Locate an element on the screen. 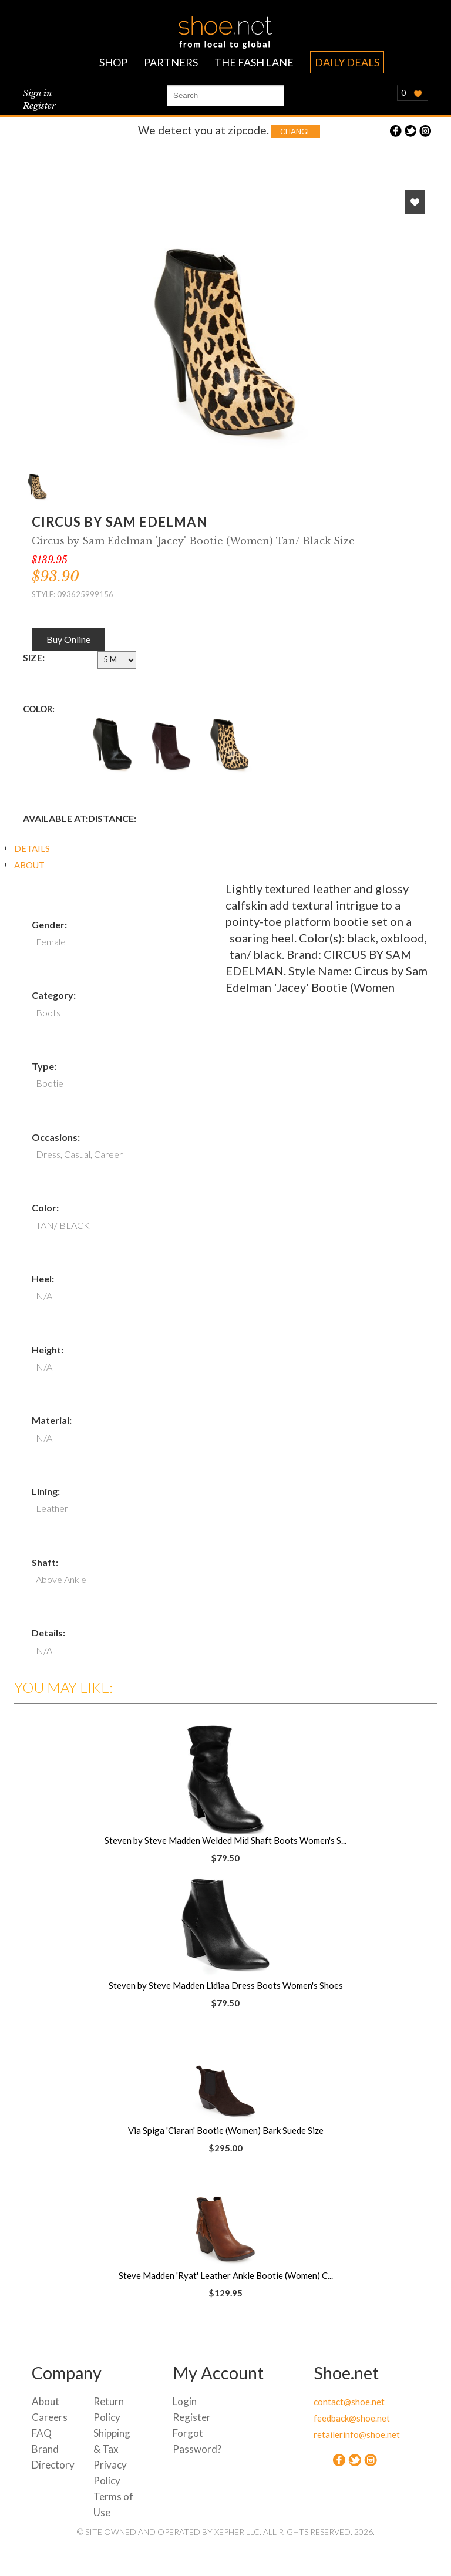  Login is located at coordinates (185, 2401).